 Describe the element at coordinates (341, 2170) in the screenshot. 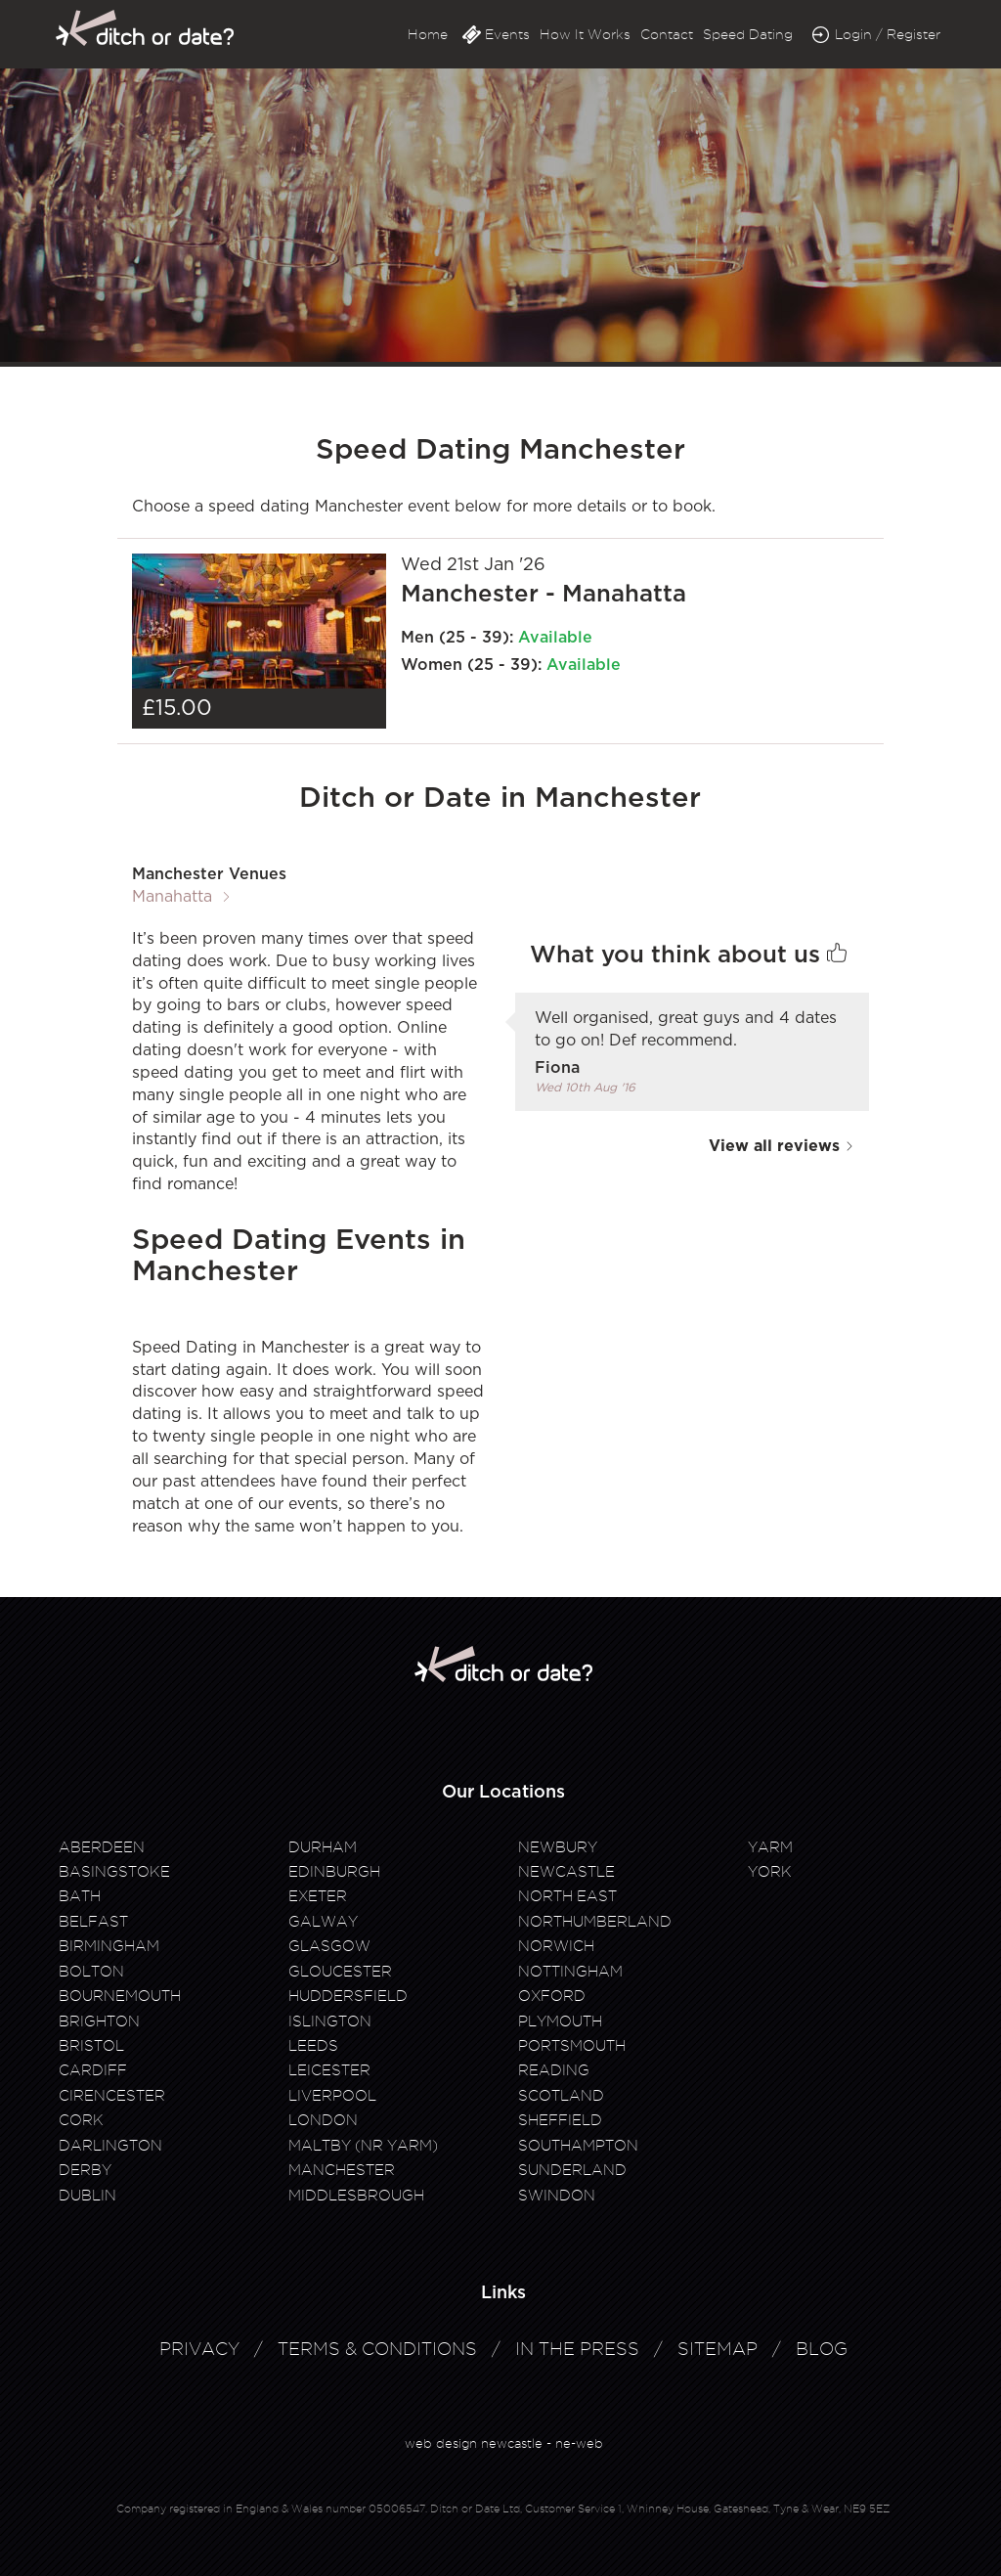

I see `Manchester` at that location.